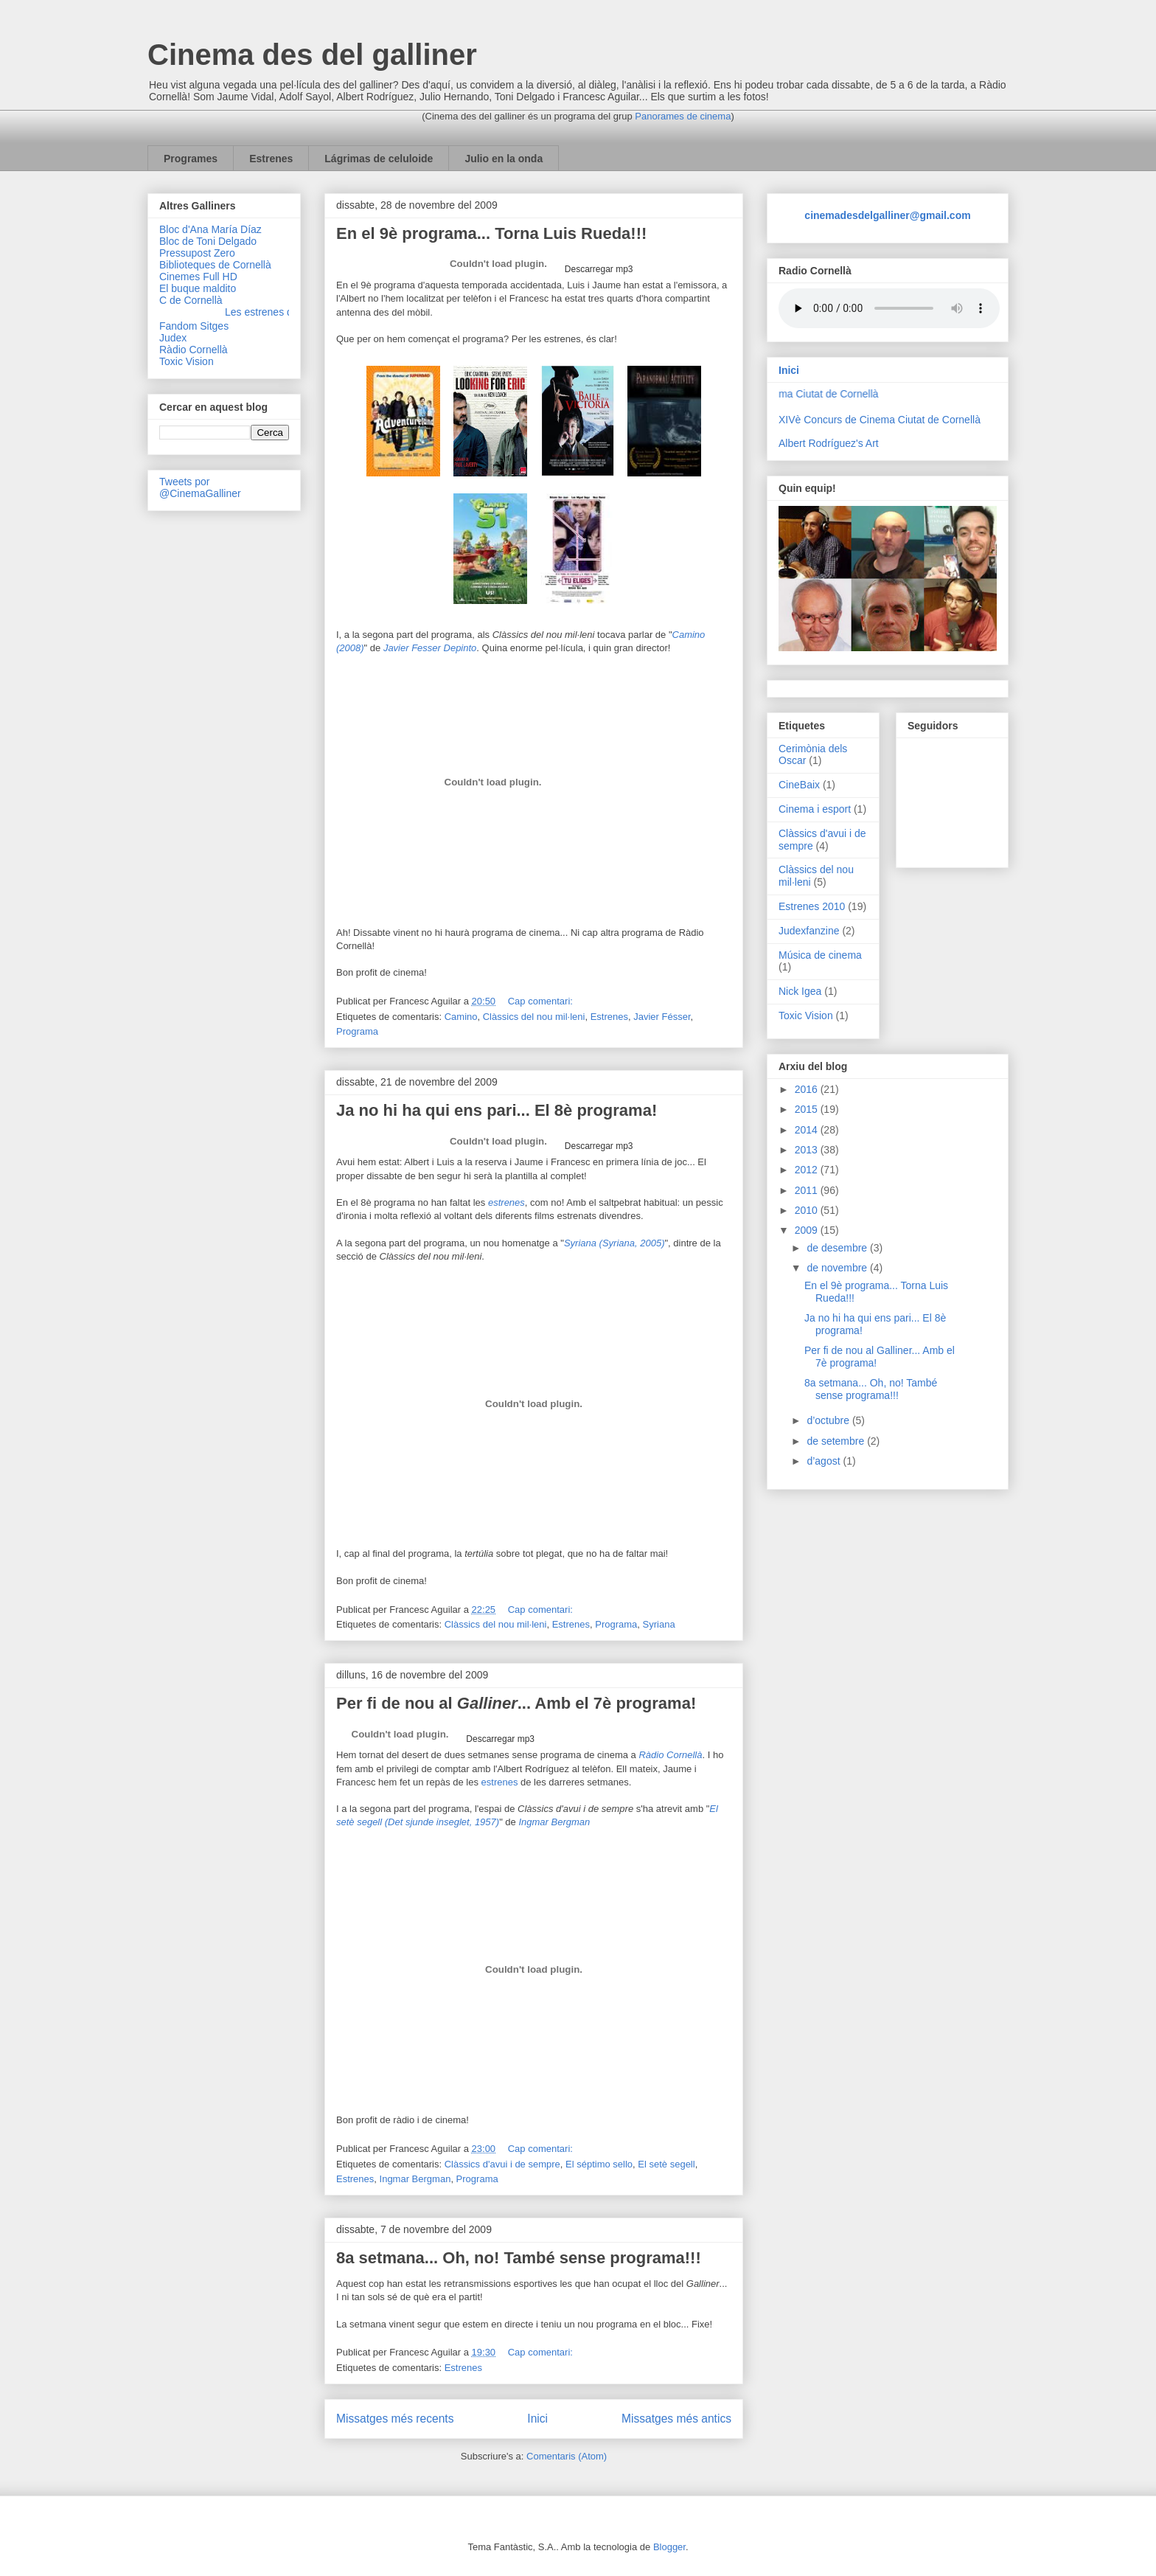 This screenshot has width=1156, height=2576. I want to click on Julio en la onda, so click(503, 158).